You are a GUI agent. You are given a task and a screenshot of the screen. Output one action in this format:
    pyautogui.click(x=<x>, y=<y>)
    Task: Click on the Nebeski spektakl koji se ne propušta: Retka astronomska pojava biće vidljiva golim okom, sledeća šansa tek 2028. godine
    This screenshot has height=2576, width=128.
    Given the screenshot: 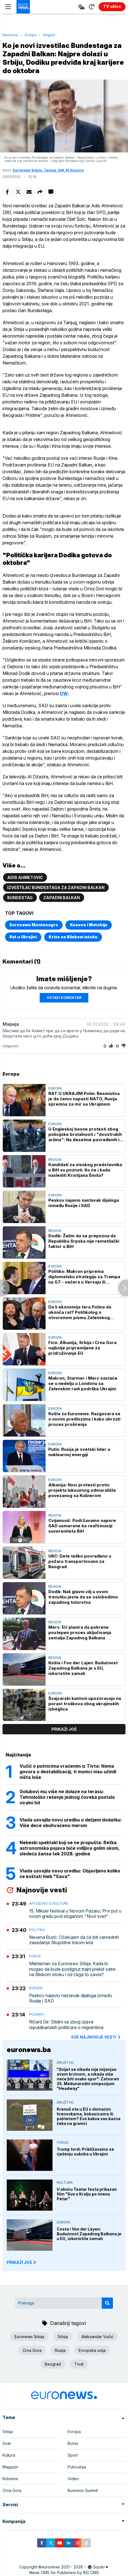 What is the action you would take?
    pyautogui.click(x=70, y=1848)
    